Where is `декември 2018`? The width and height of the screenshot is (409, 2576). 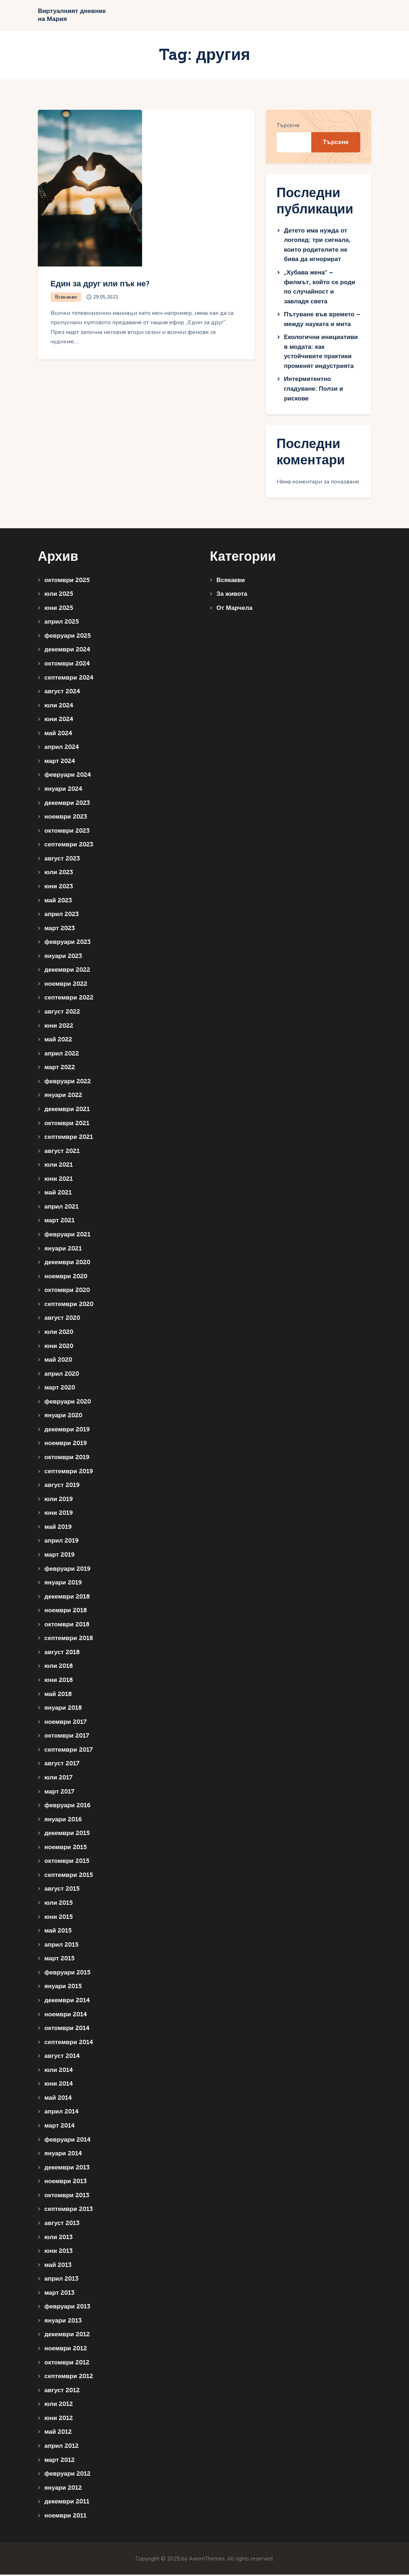
декември 2018 is located at coordinates (67, 1598).